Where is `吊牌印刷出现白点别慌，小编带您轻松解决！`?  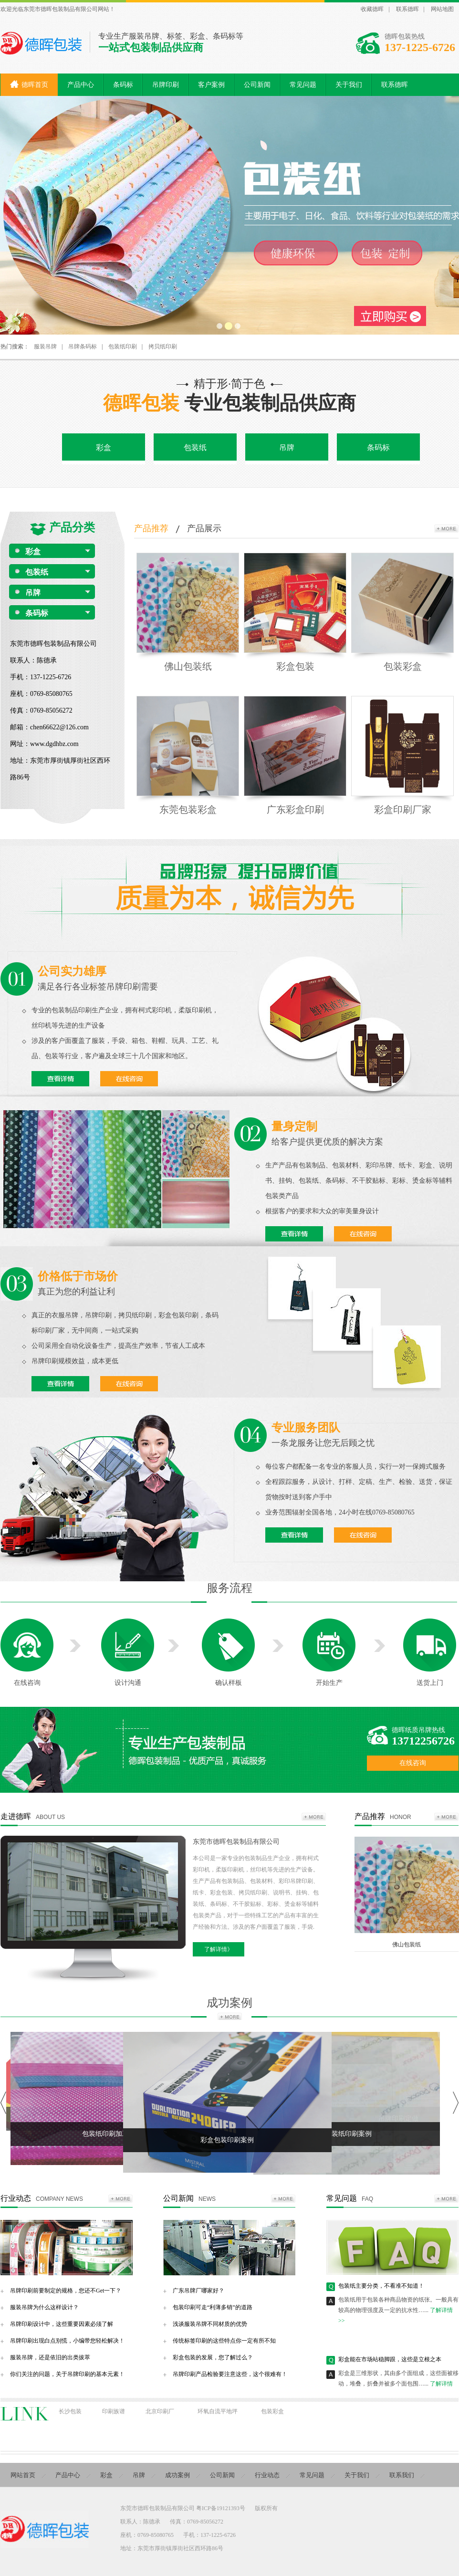
吊牌印刷出现白点别慌，小编带您轻松解决！ is located at coordinates (67, 2340).